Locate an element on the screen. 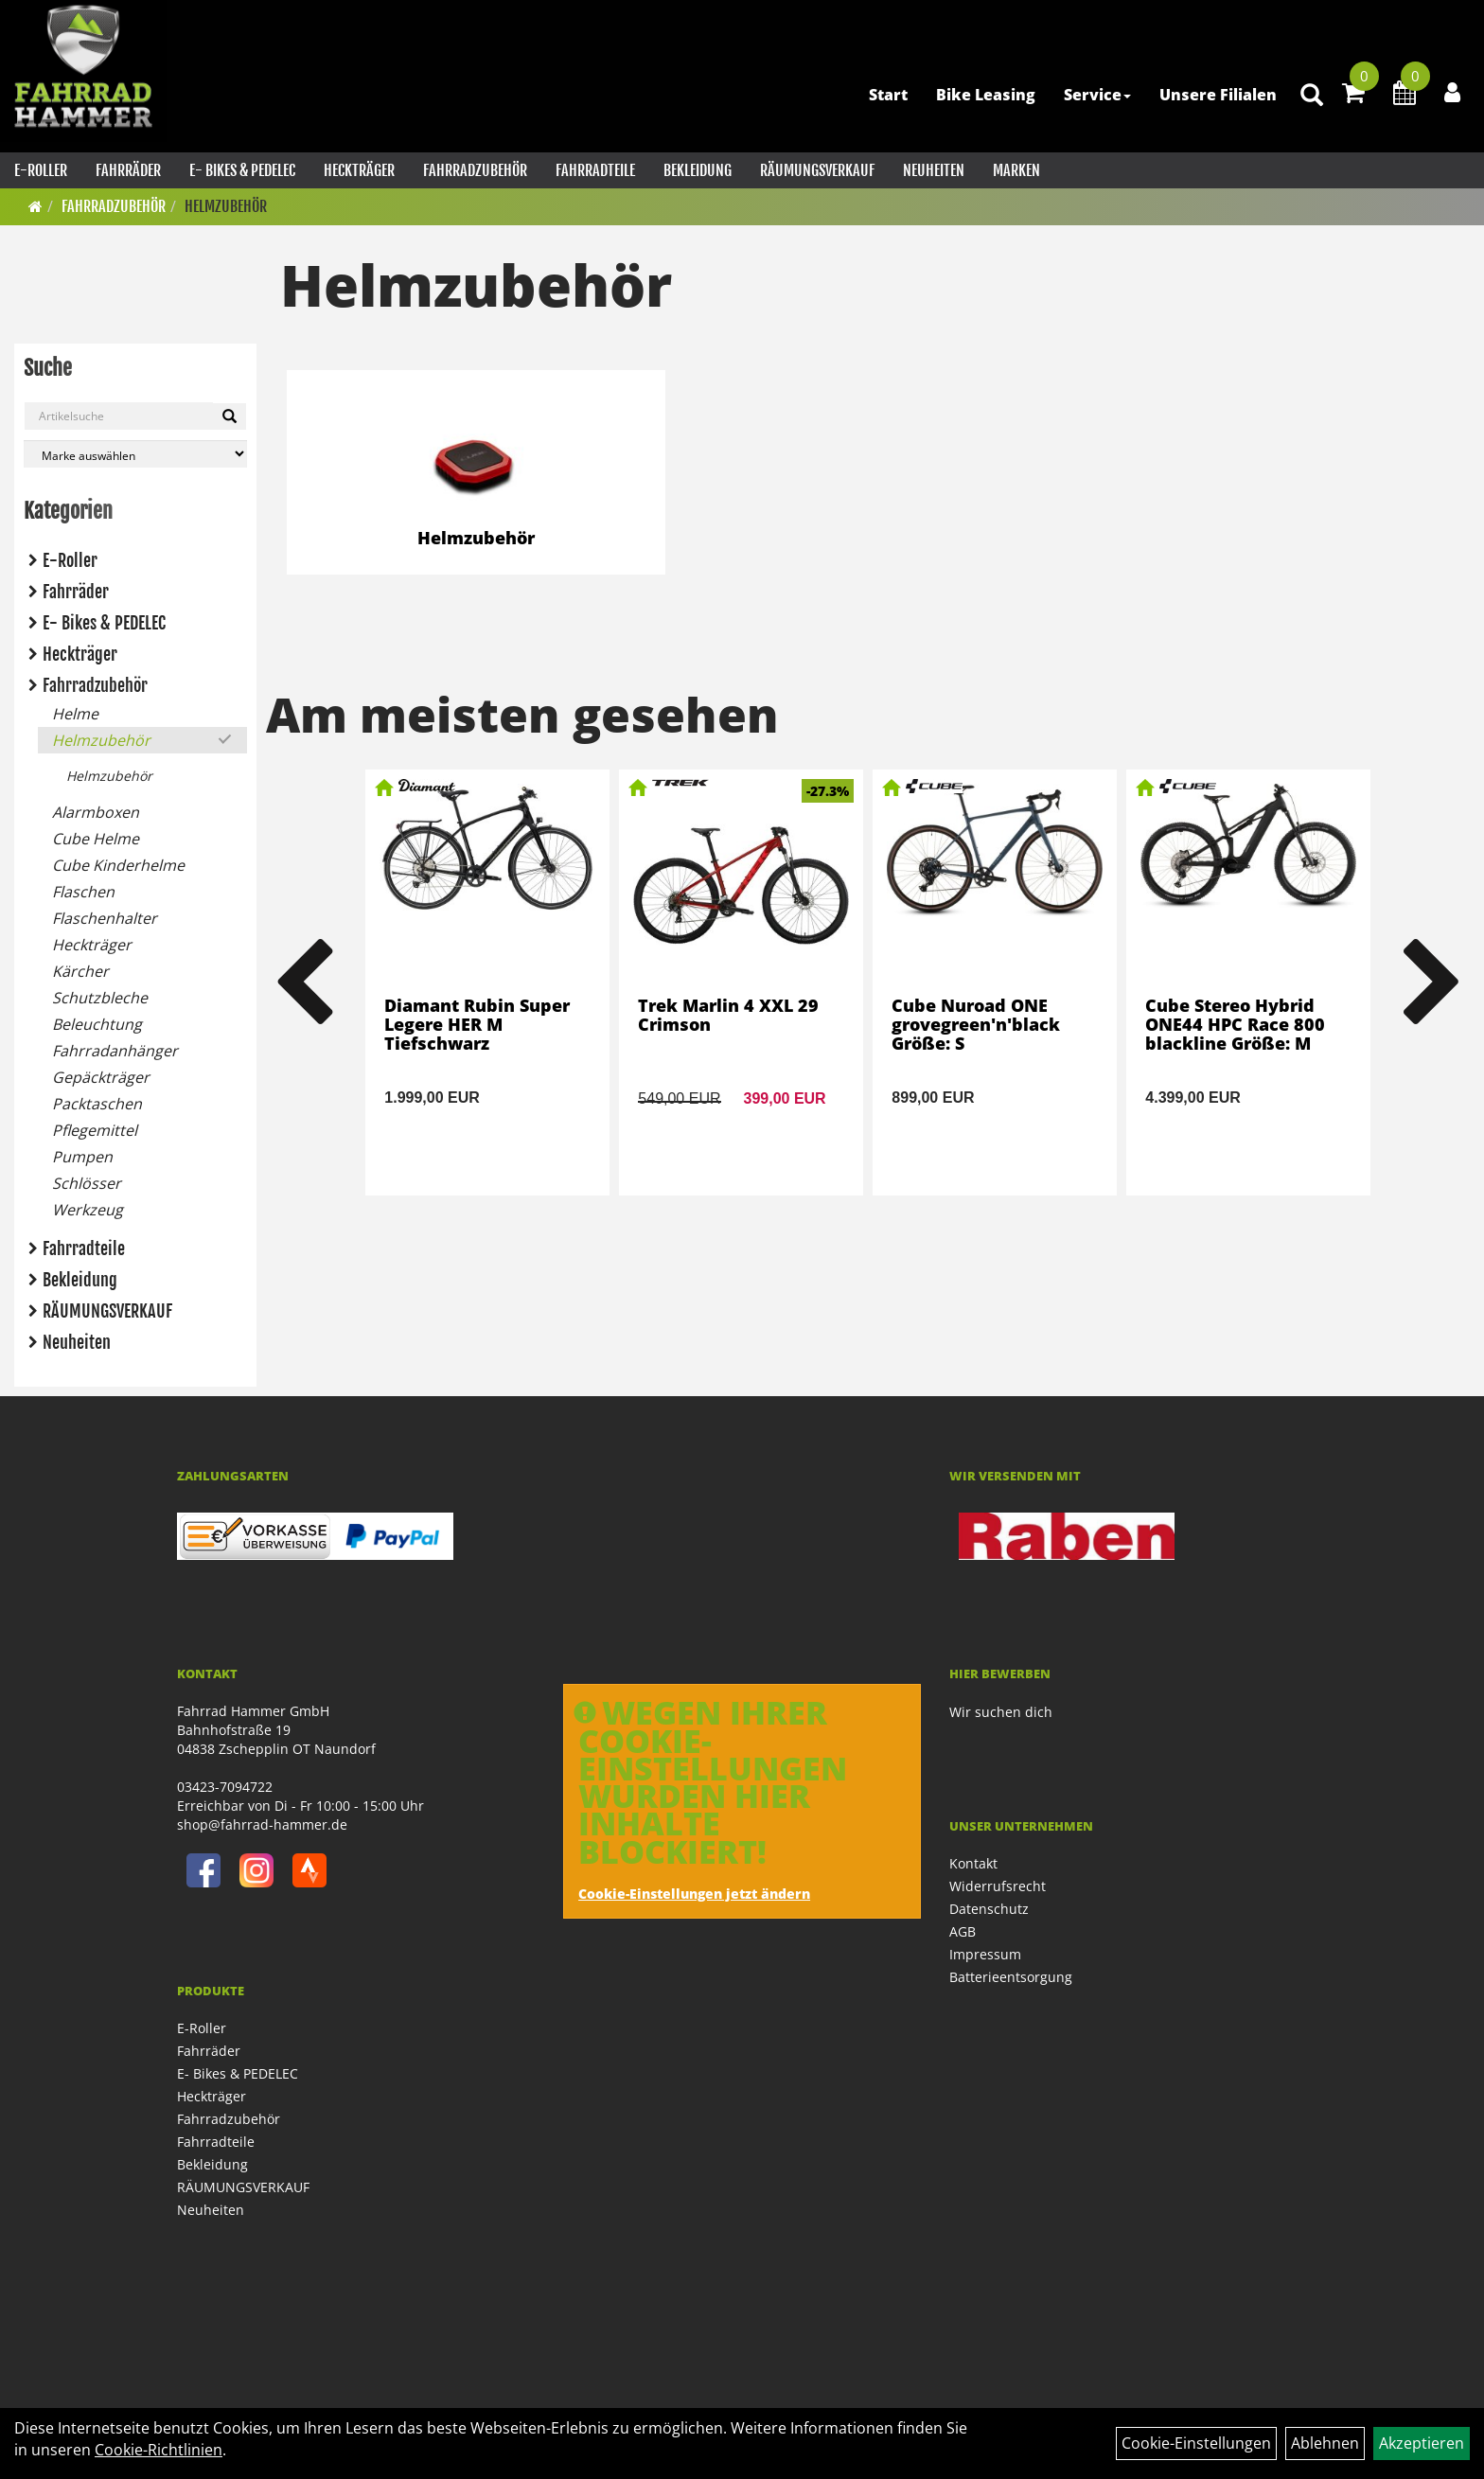 The image size is (1484, 2479). Fahrradzubehör is located at coordinates (475, 170).